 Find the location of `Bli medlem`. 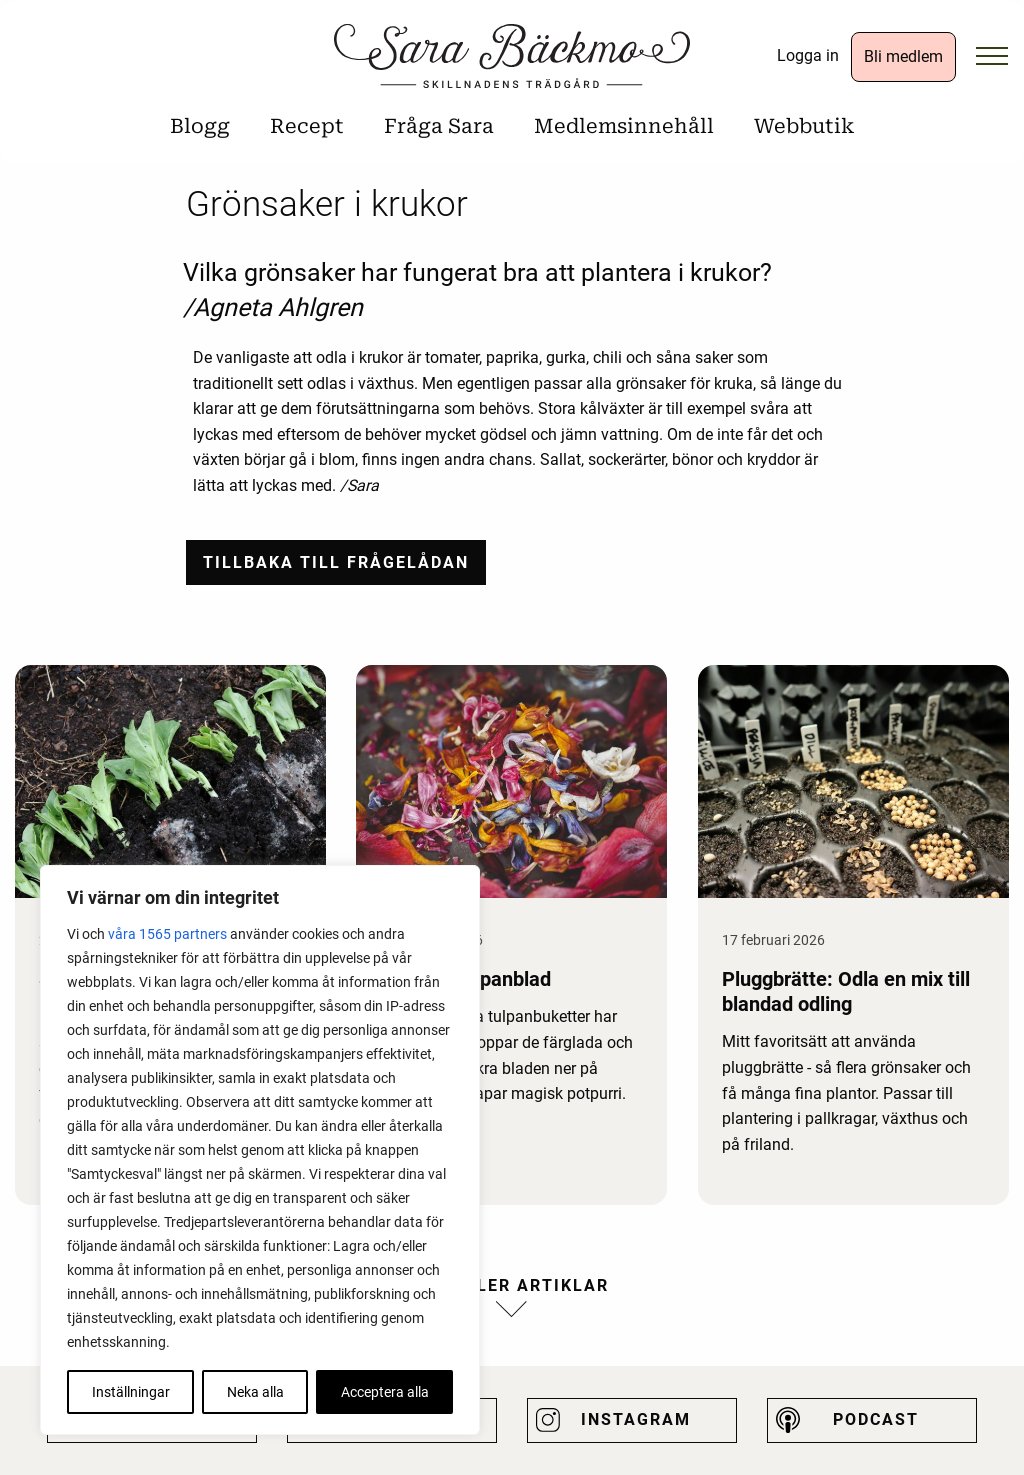

Bli medlem is located at coordinates (903, 56).